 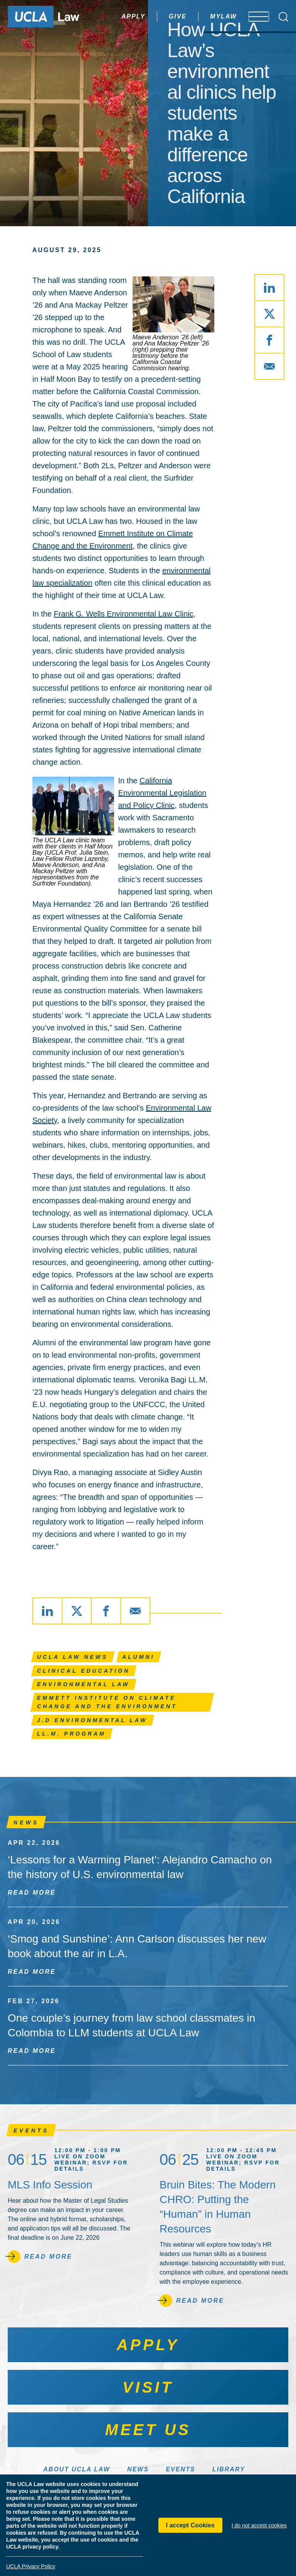 I want to click on Apply, so click(x=111, y=16).